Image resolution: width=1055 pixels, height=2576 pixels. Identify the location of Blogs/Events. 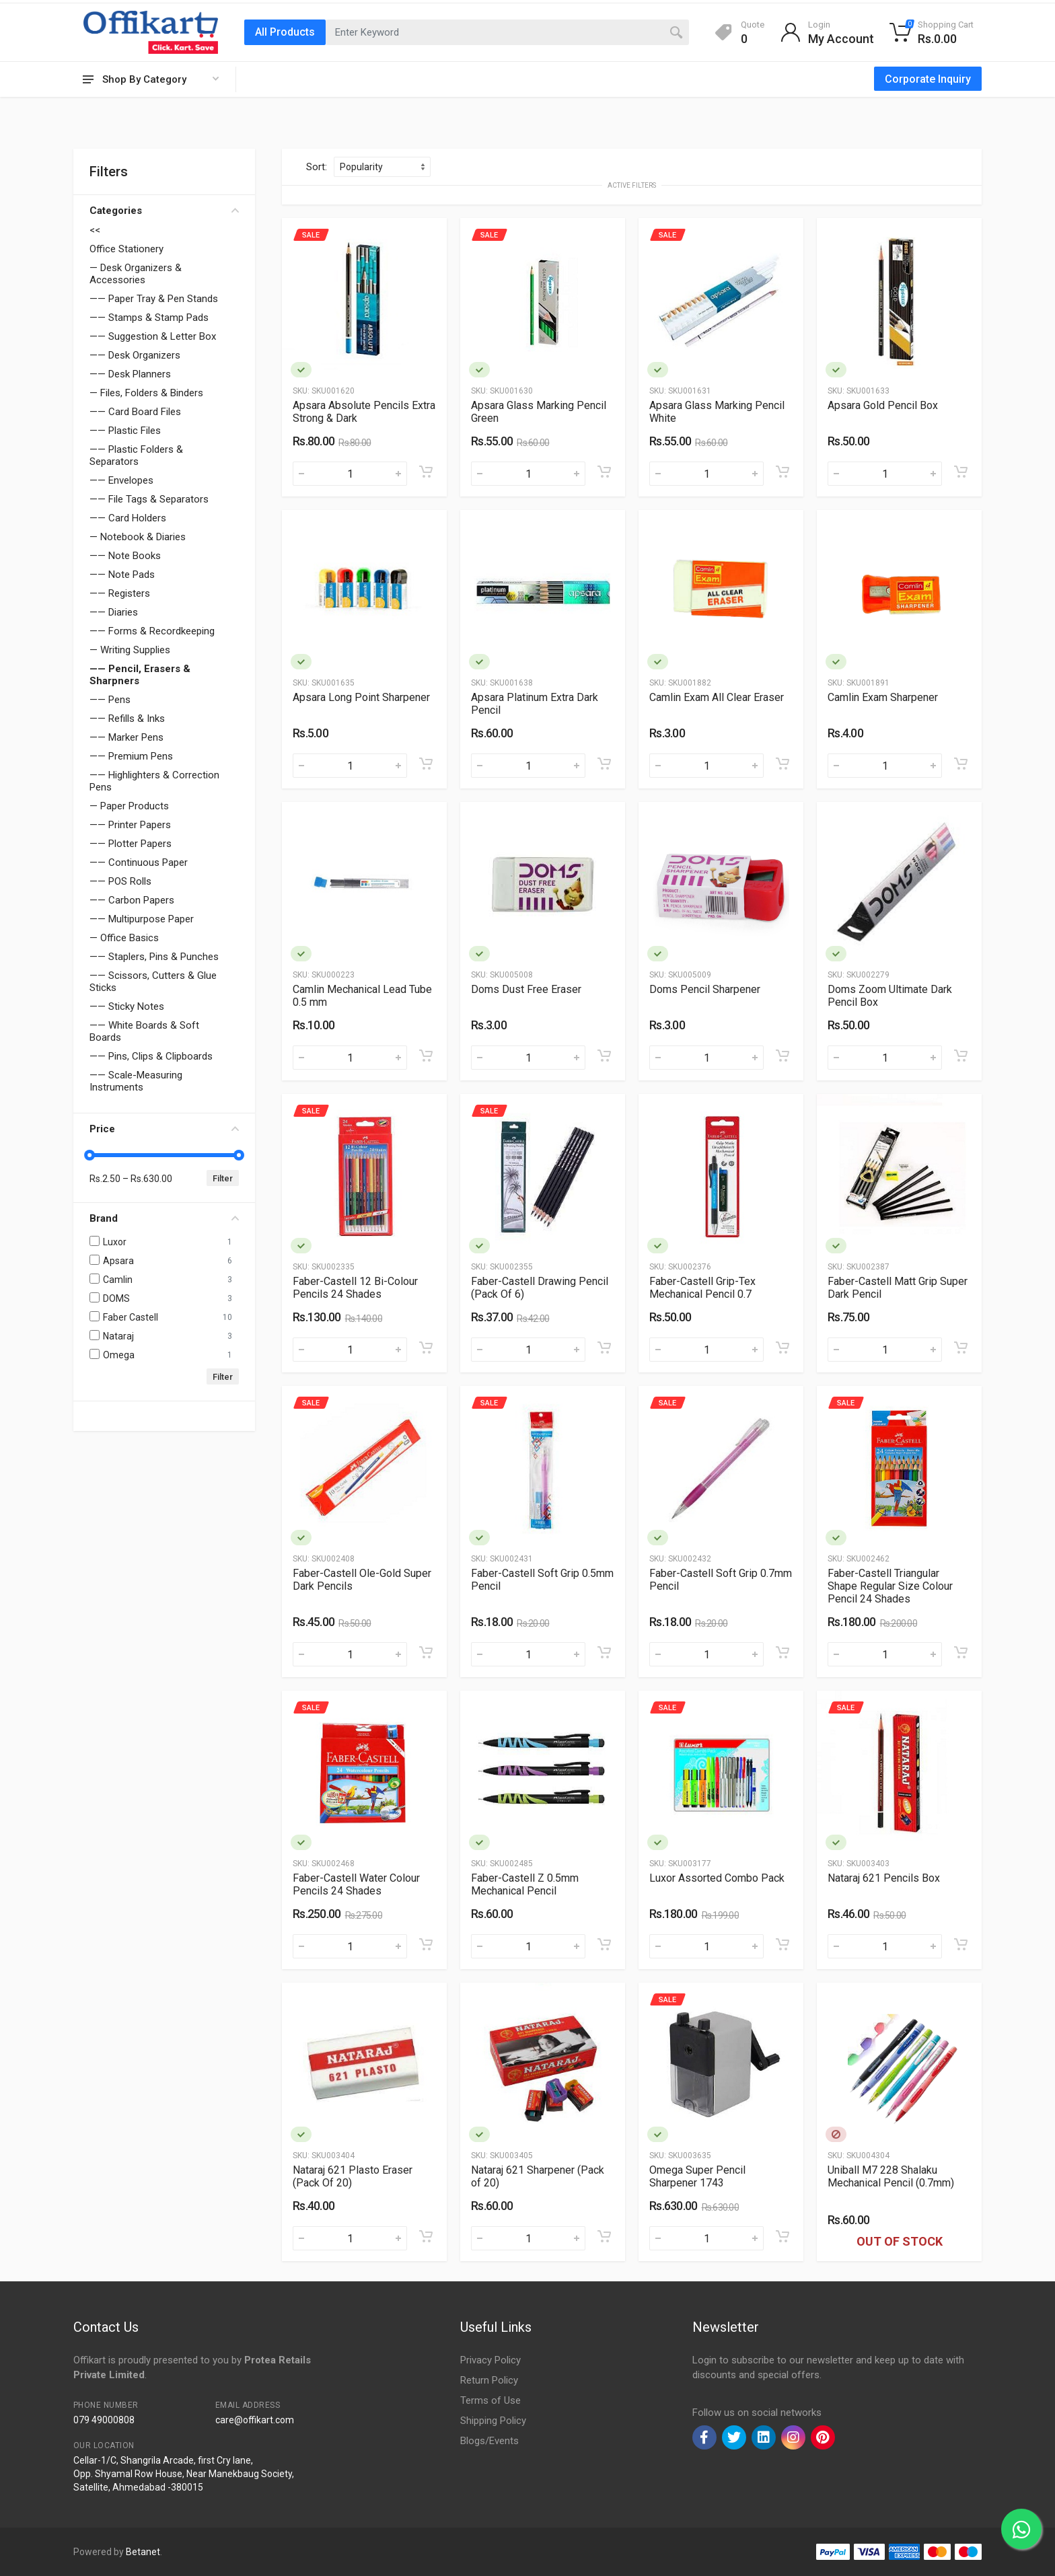
(489, 2441).